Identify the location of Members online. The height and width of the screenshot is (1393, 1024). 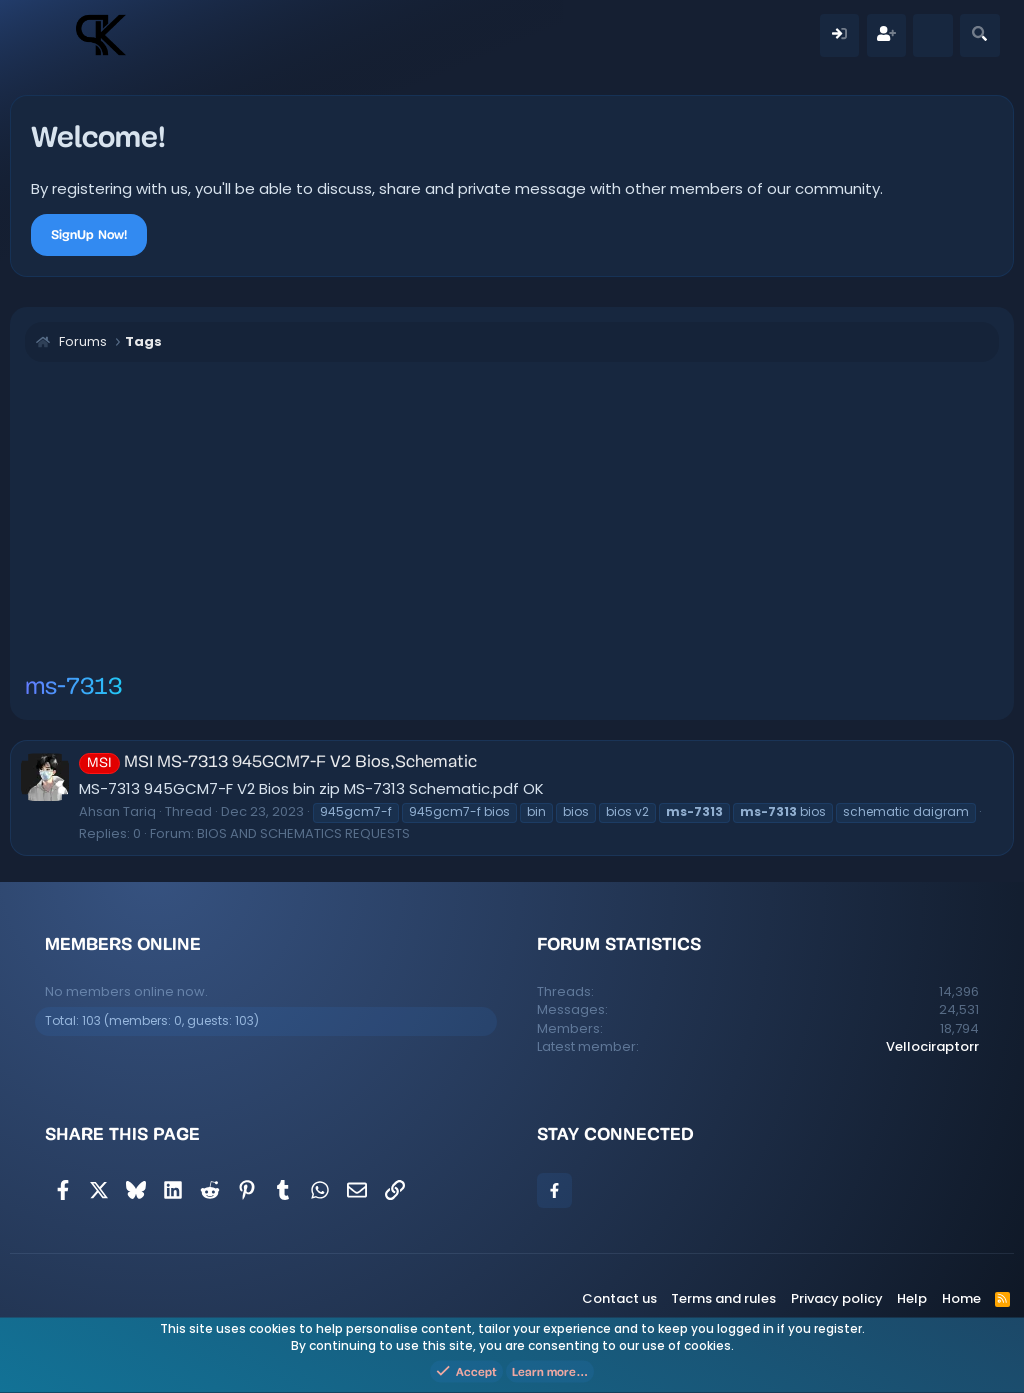
(123, 944).